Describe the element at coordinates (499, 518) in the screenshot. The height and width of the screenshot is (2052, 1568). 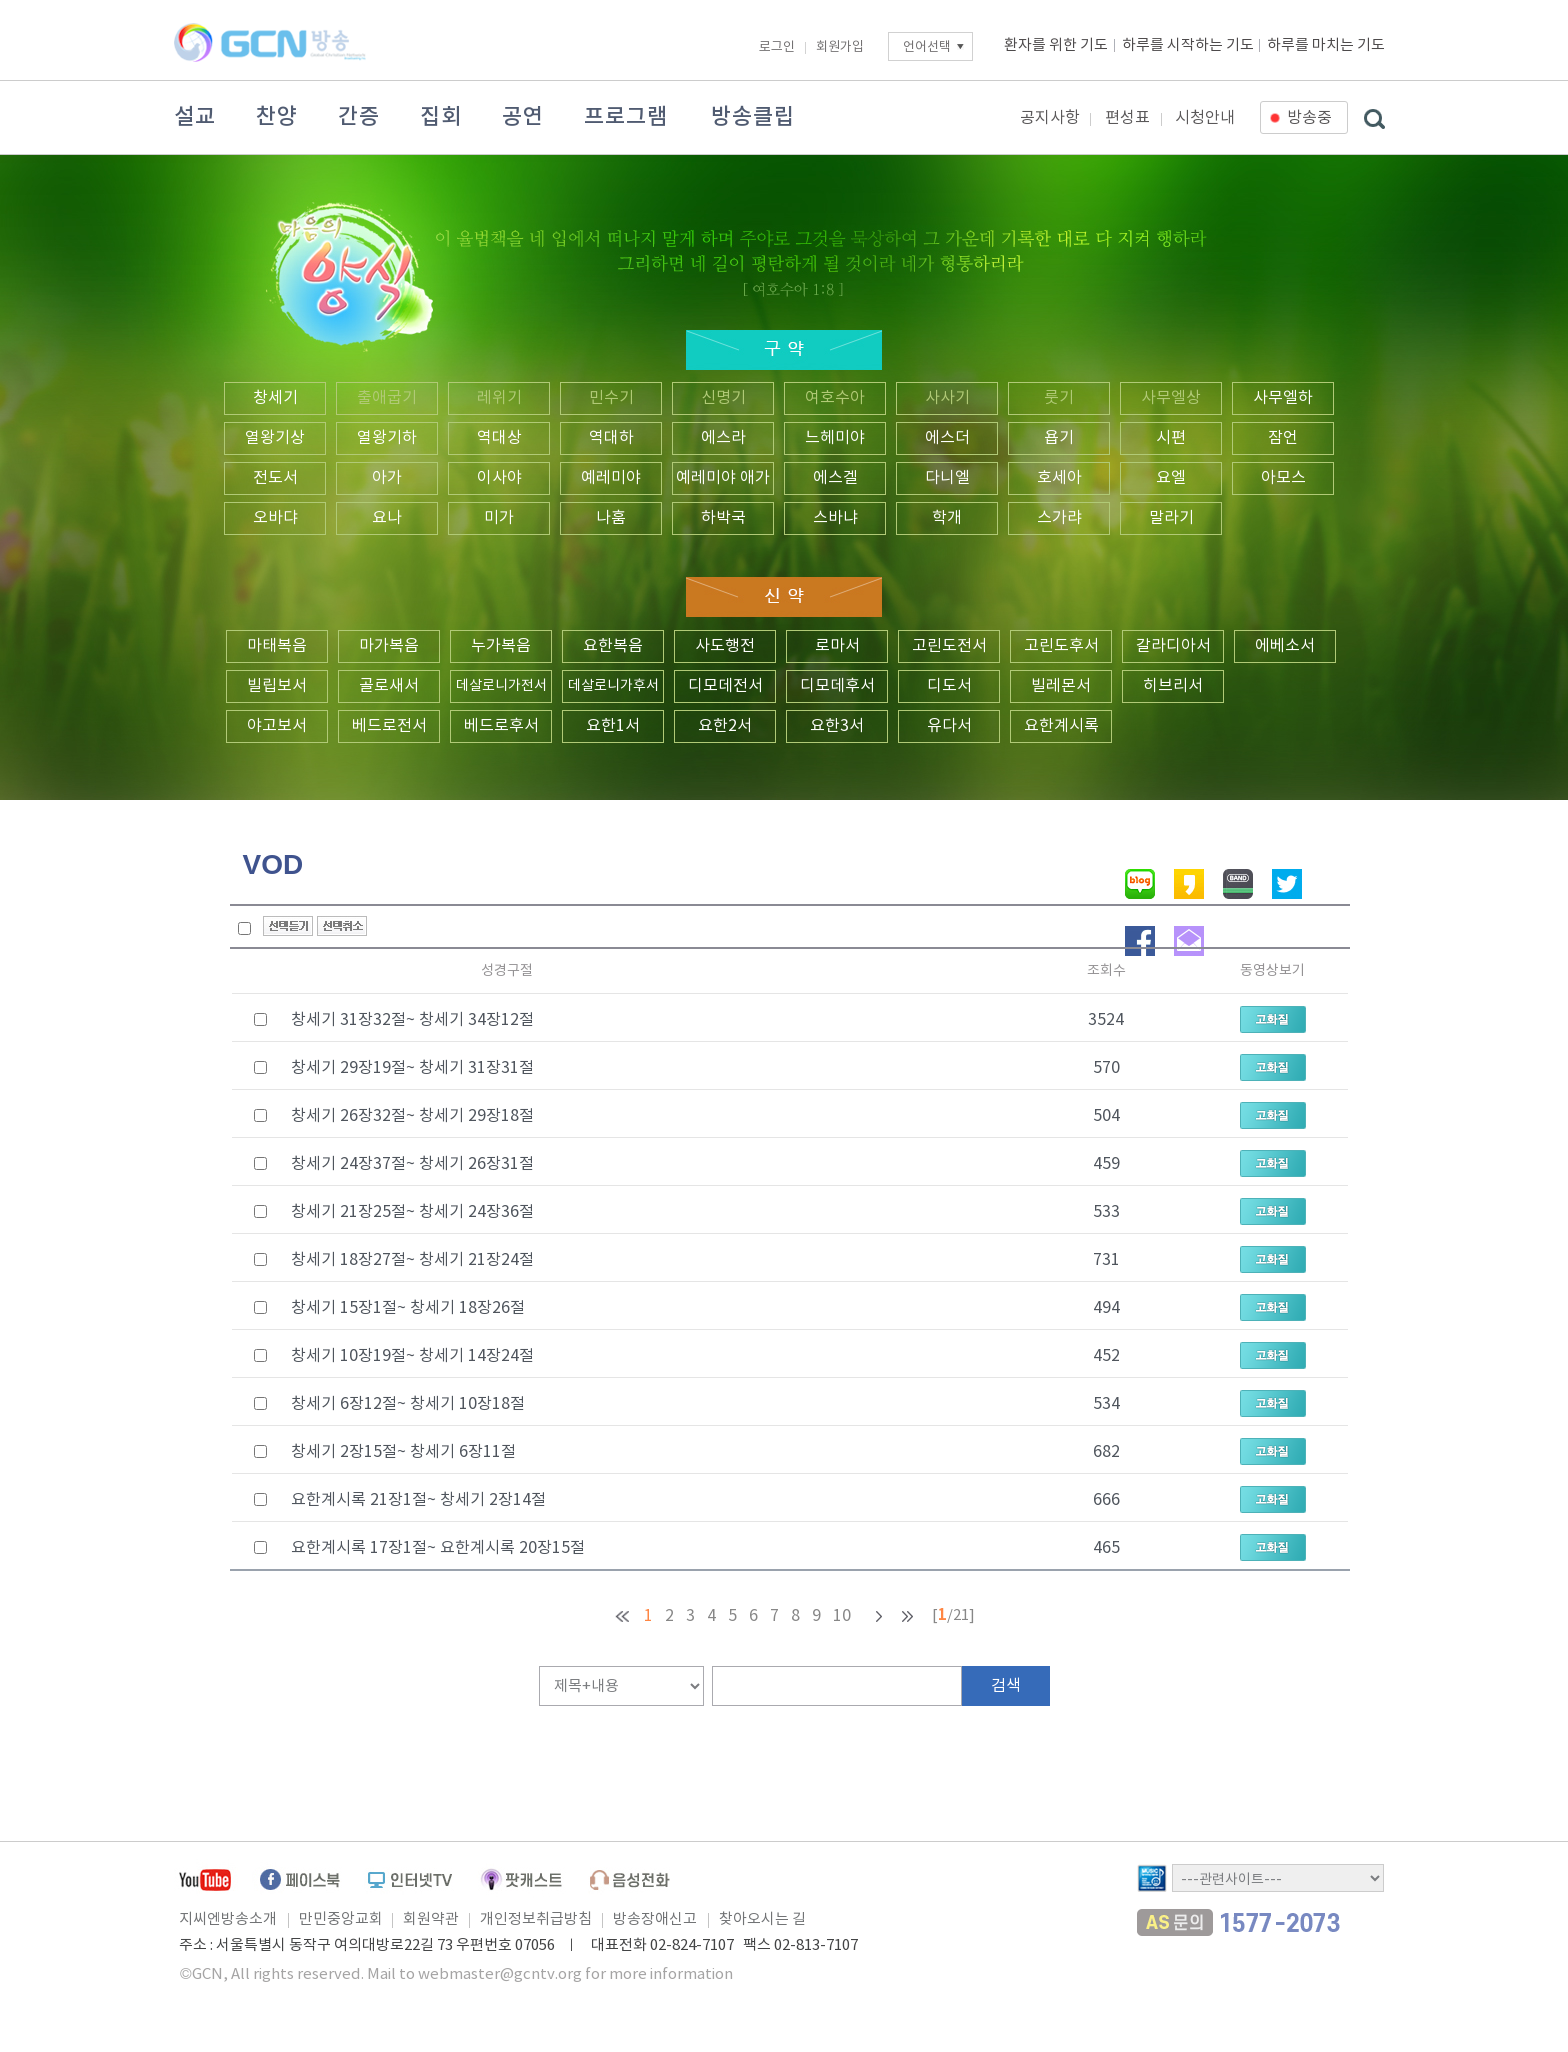
I see `미가` at that location.